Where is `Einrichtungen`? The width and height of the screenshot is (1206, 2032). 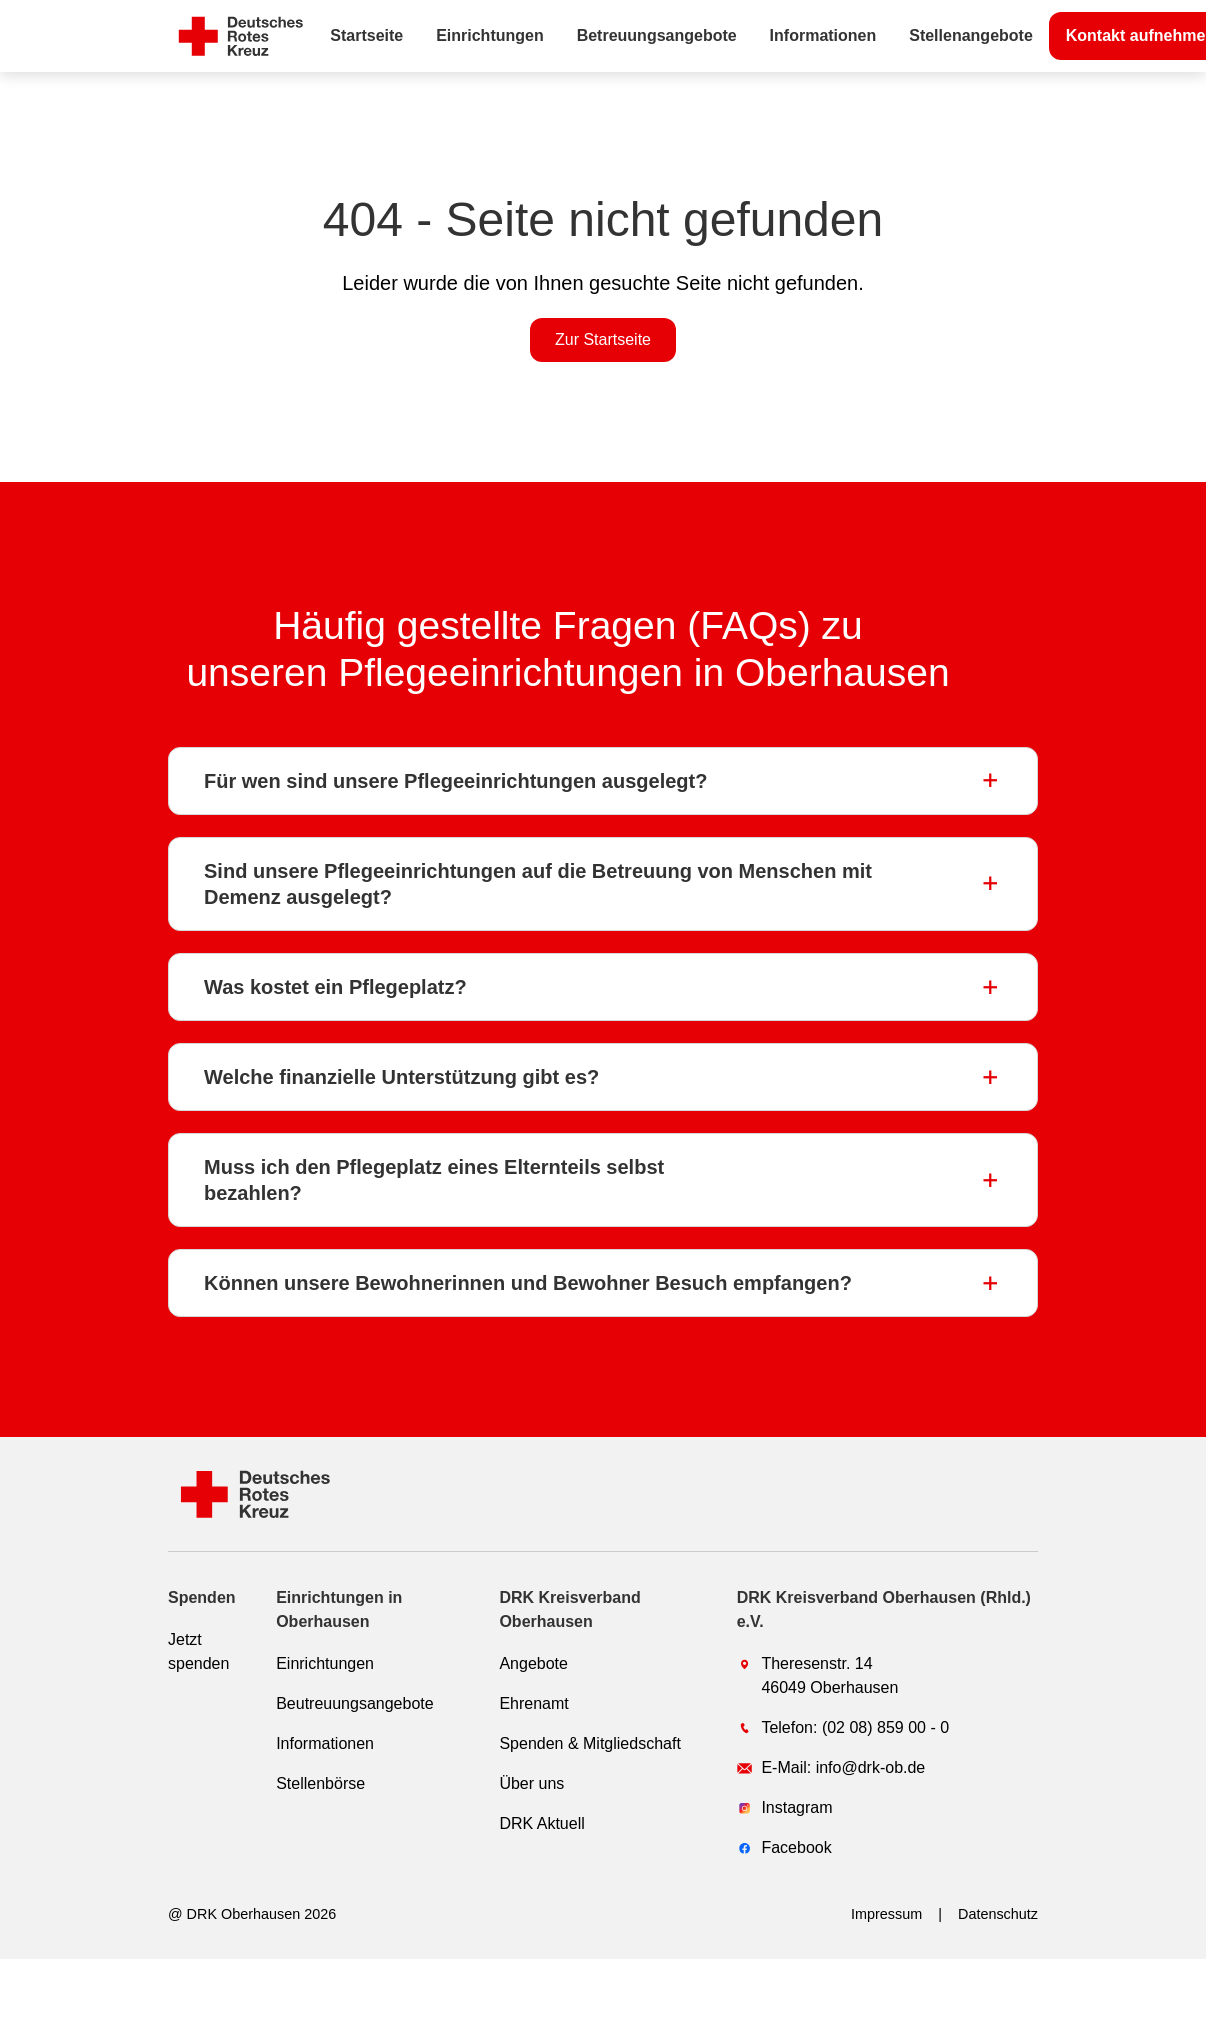 Einrichtungen is located at coordinates (490, 35).